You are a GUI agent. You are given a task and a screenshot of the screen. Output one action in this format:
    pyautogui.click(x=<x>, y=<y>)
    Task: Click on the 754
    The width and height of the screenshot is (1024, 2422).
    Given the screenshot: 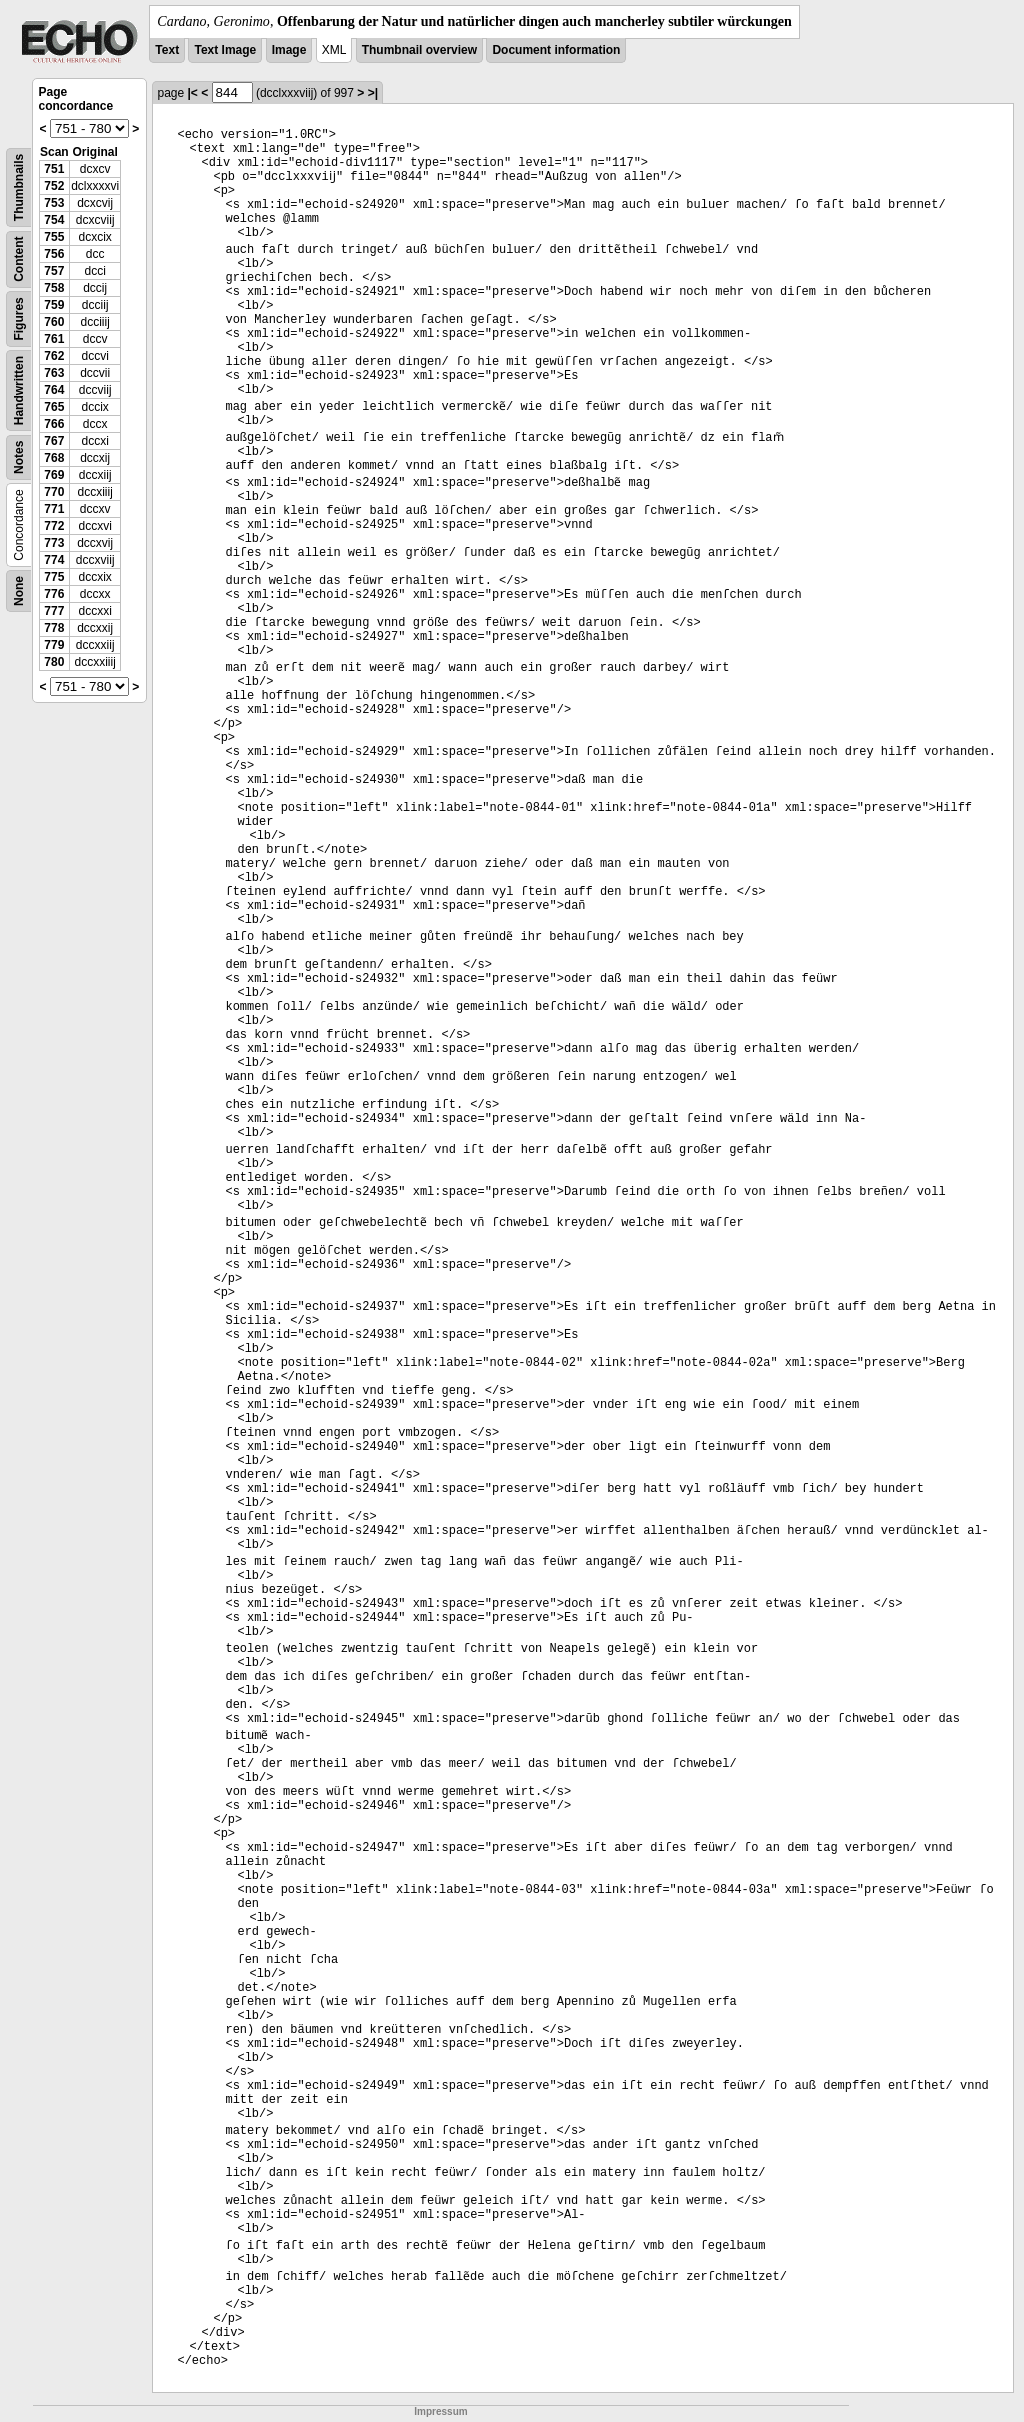 What is the action you would take?
    pyautogui.click(x=54, y=220)
    